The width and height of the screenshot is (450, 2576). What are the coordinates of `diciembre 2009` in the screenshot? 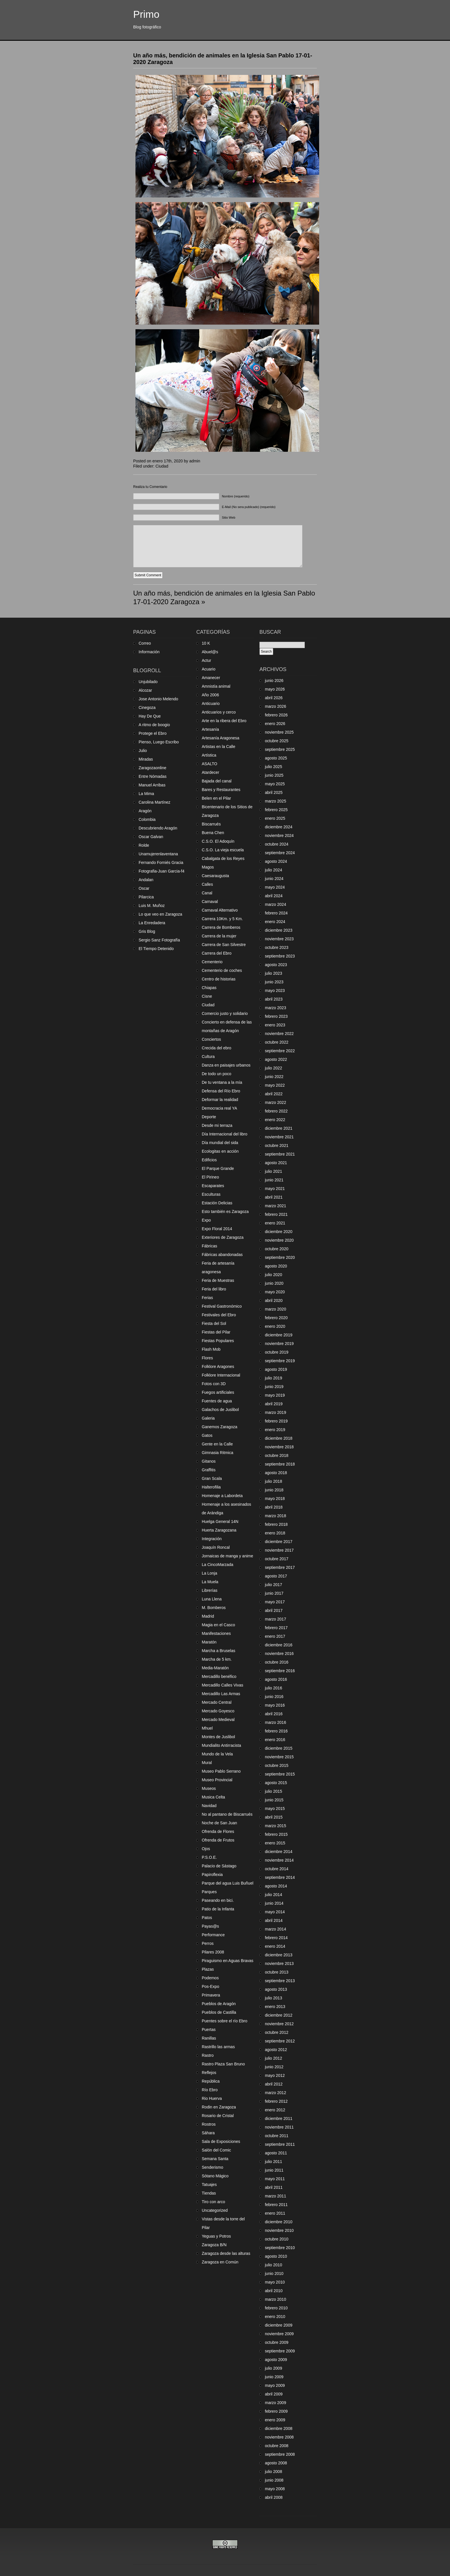 It's located at (278, 2325).